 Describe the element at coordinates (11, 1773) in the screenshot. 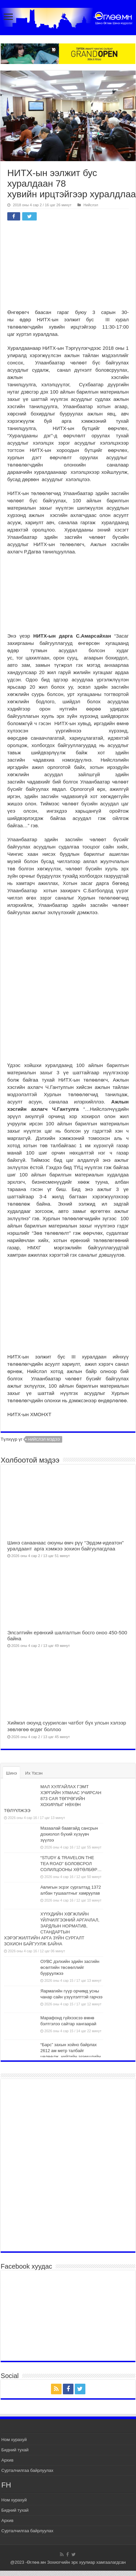

I see `Шинэ` at that location.